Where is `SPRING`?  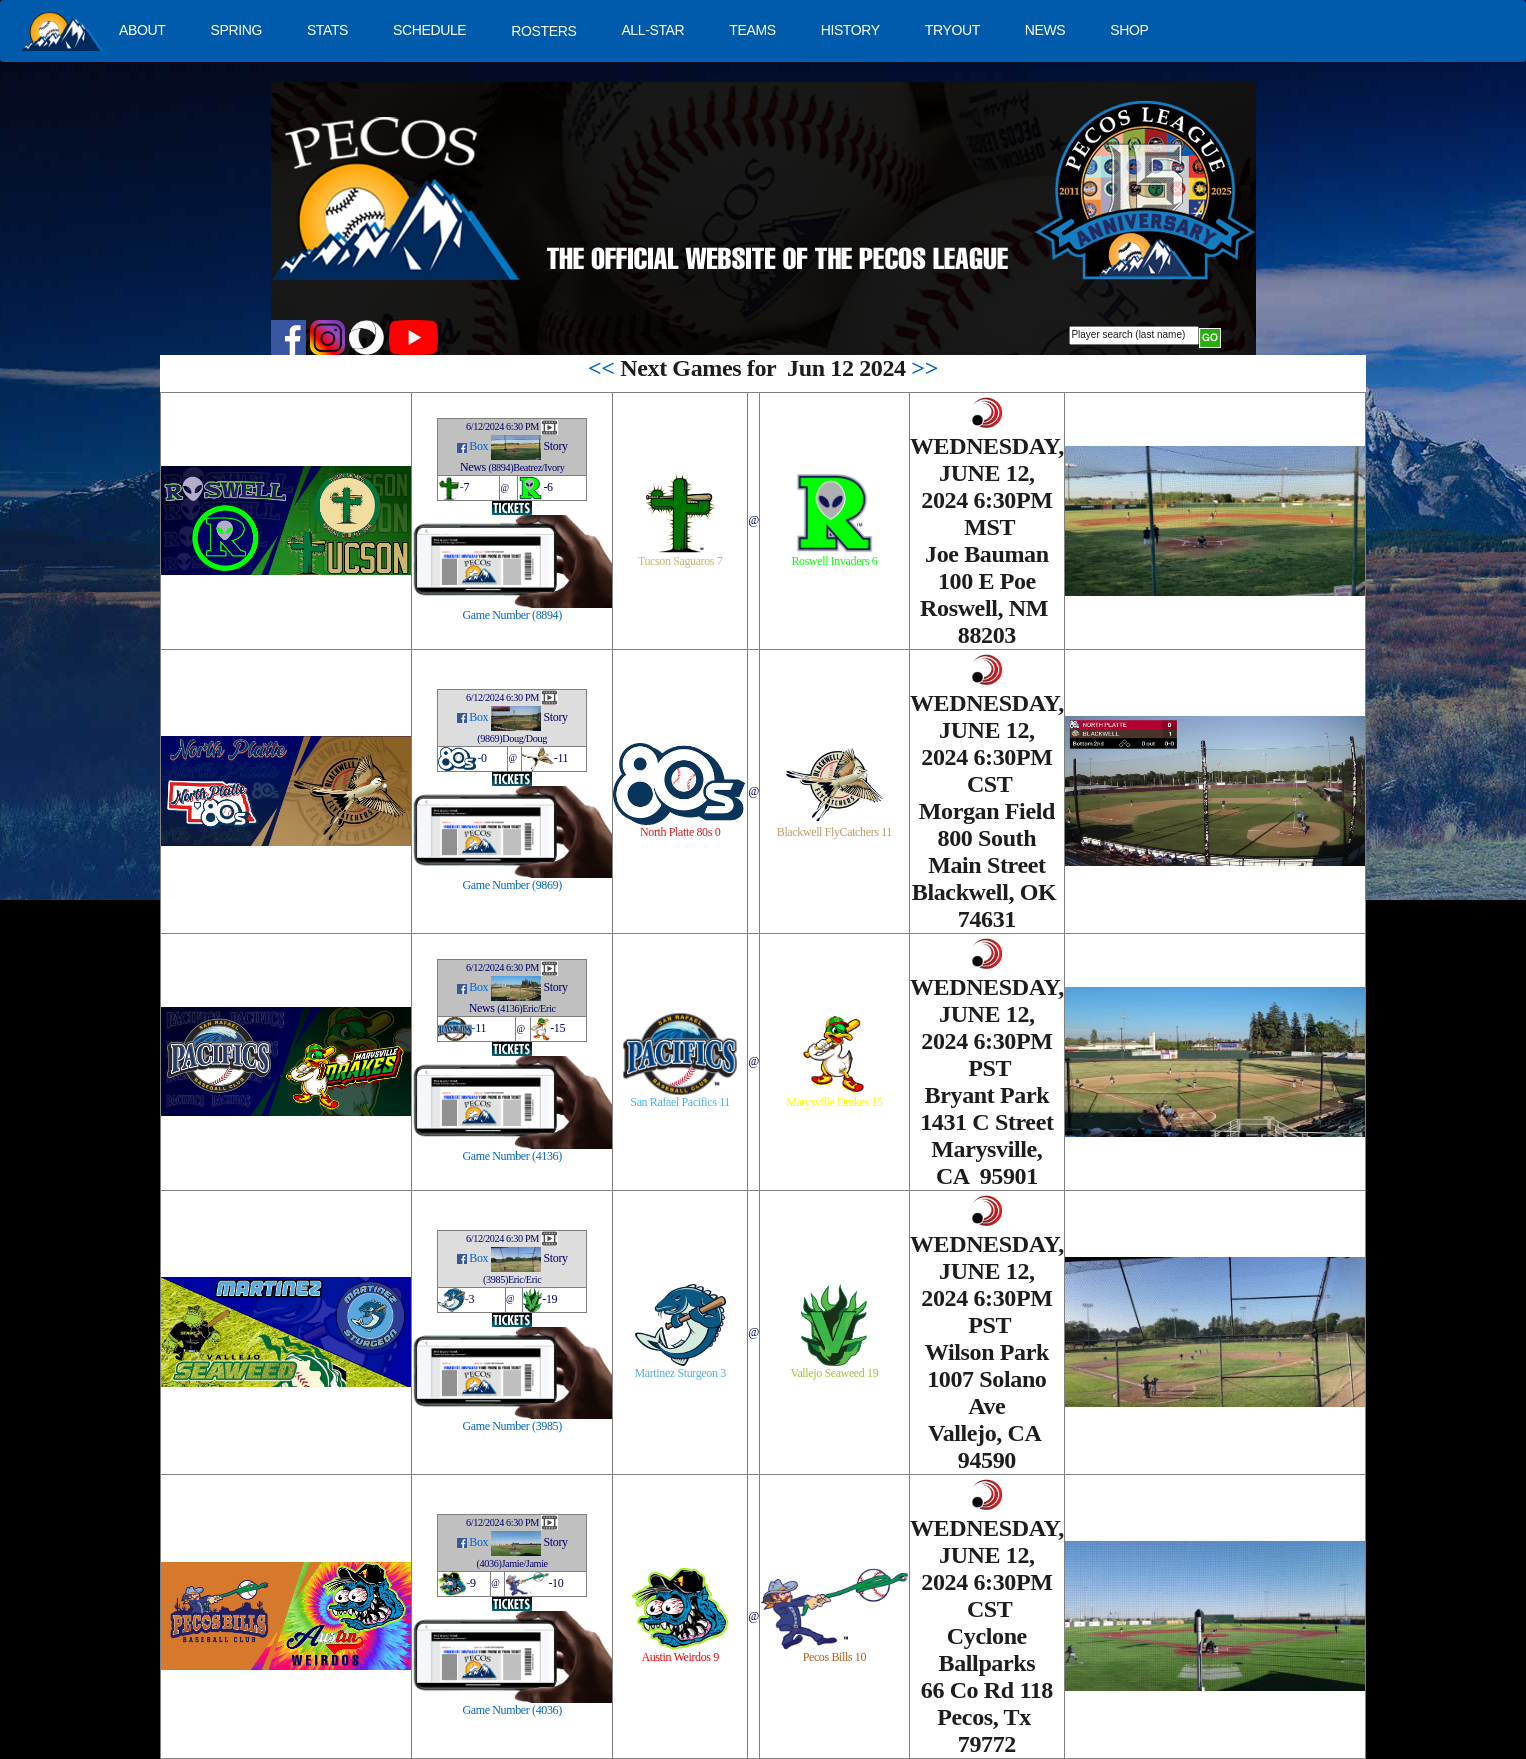
SPRING is located at coordinates (235, 30).